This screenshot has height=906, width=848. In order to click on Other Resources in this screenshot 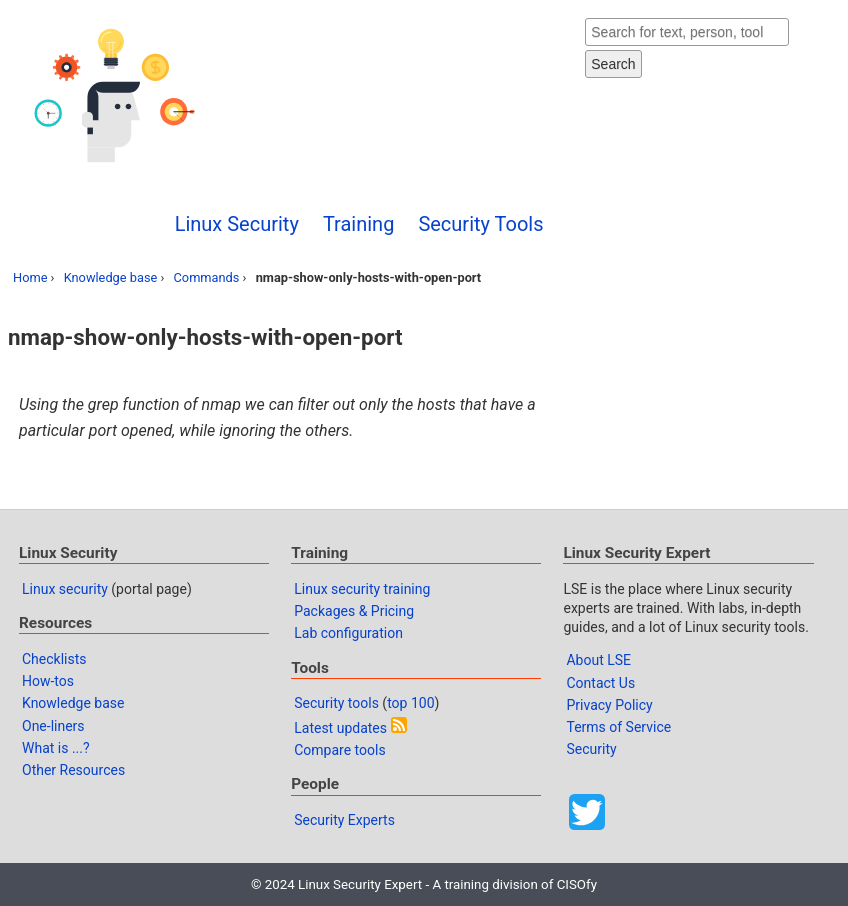, I will do `click(73, 770)`.